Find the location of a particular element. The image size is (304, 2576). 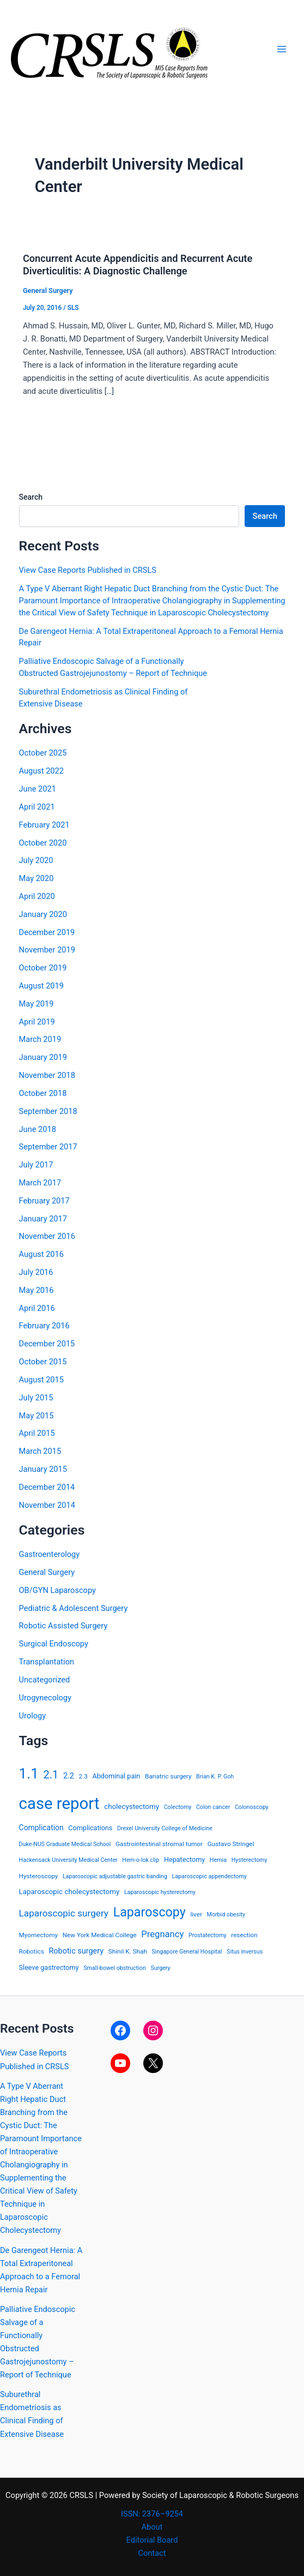

January 2015 is located at coordinates (43, 1469).